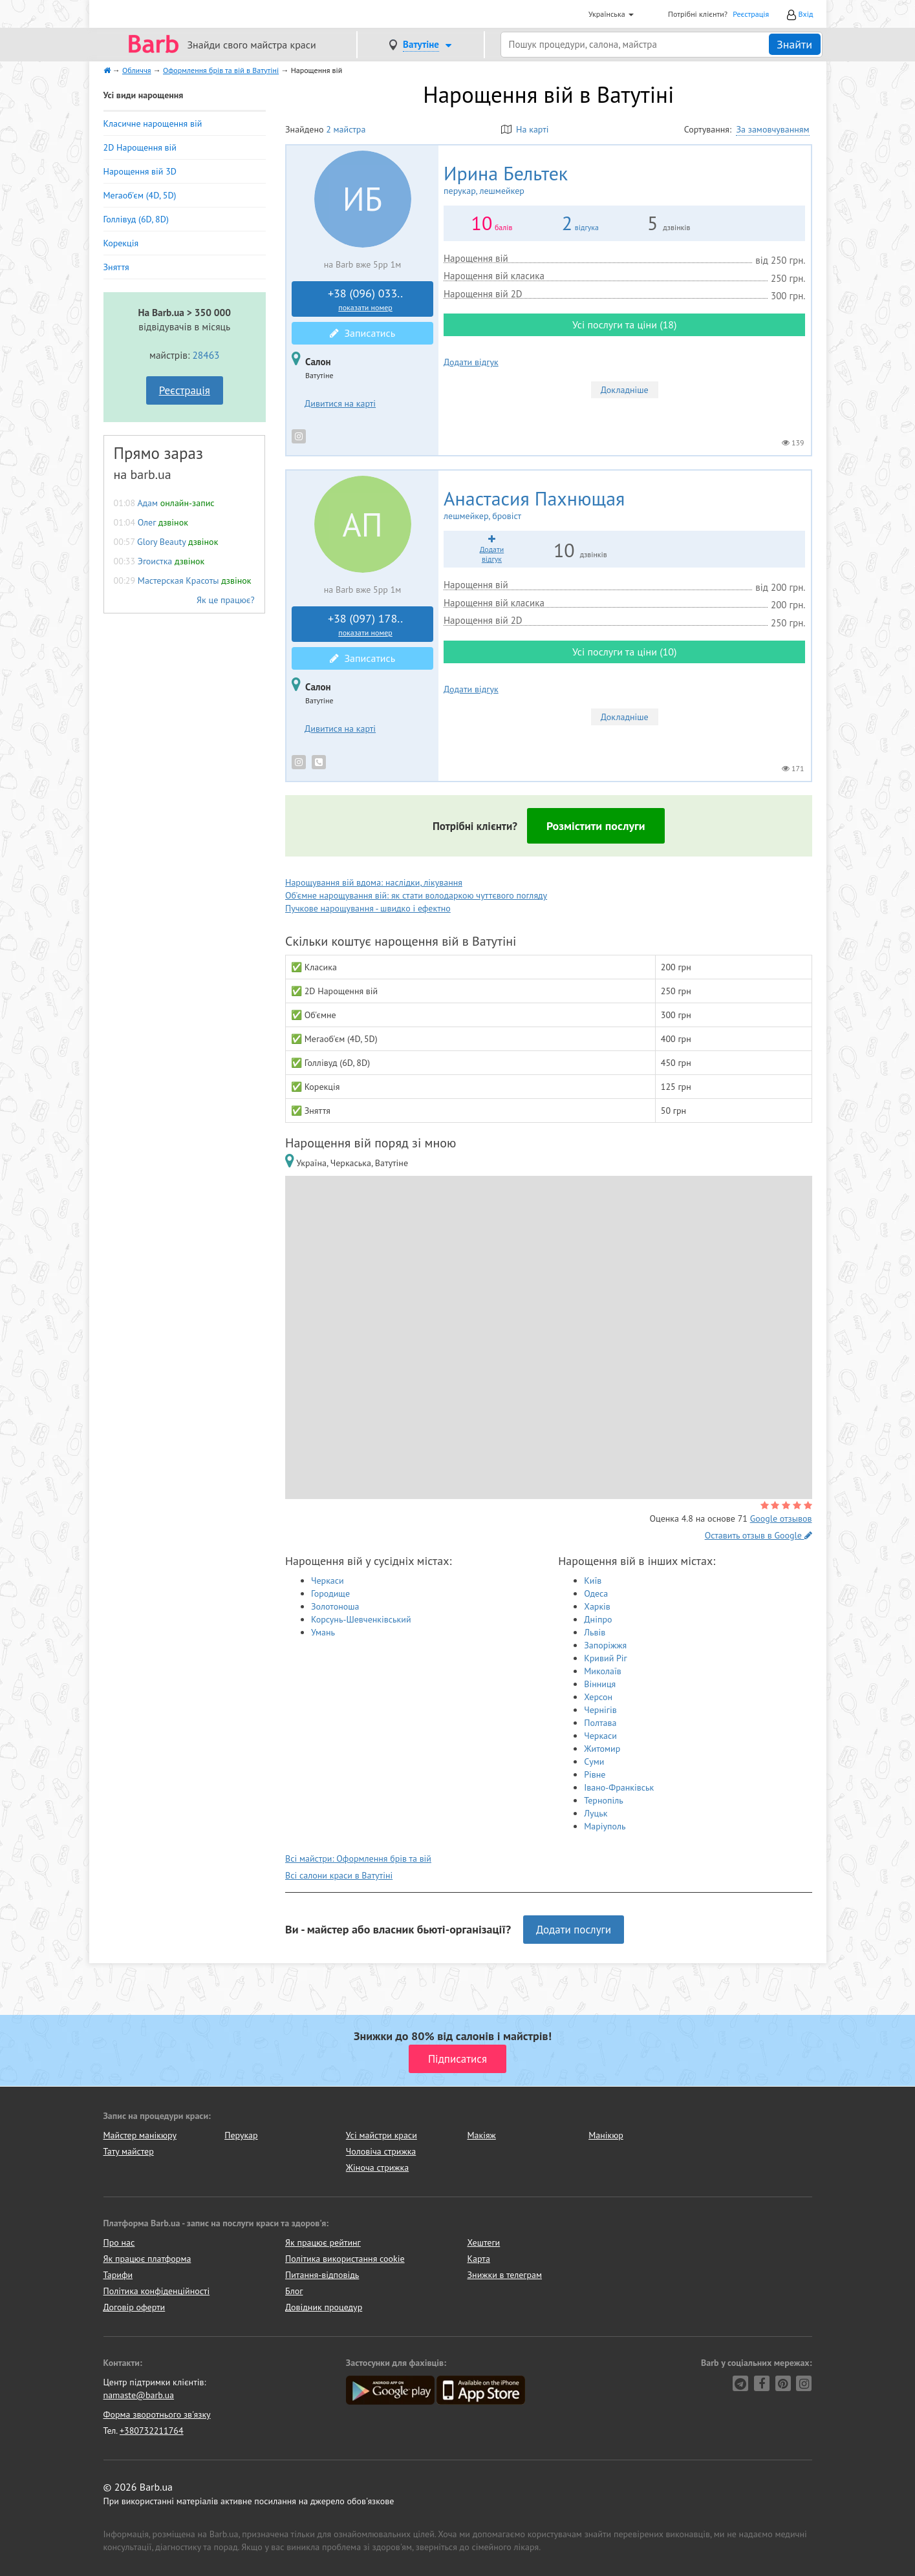 This screenshot has height=2576, width=915. What do you see at coordinates (119, 2242) in the screenshot?
I see `Про нас` at bounding box center [119, 2242].